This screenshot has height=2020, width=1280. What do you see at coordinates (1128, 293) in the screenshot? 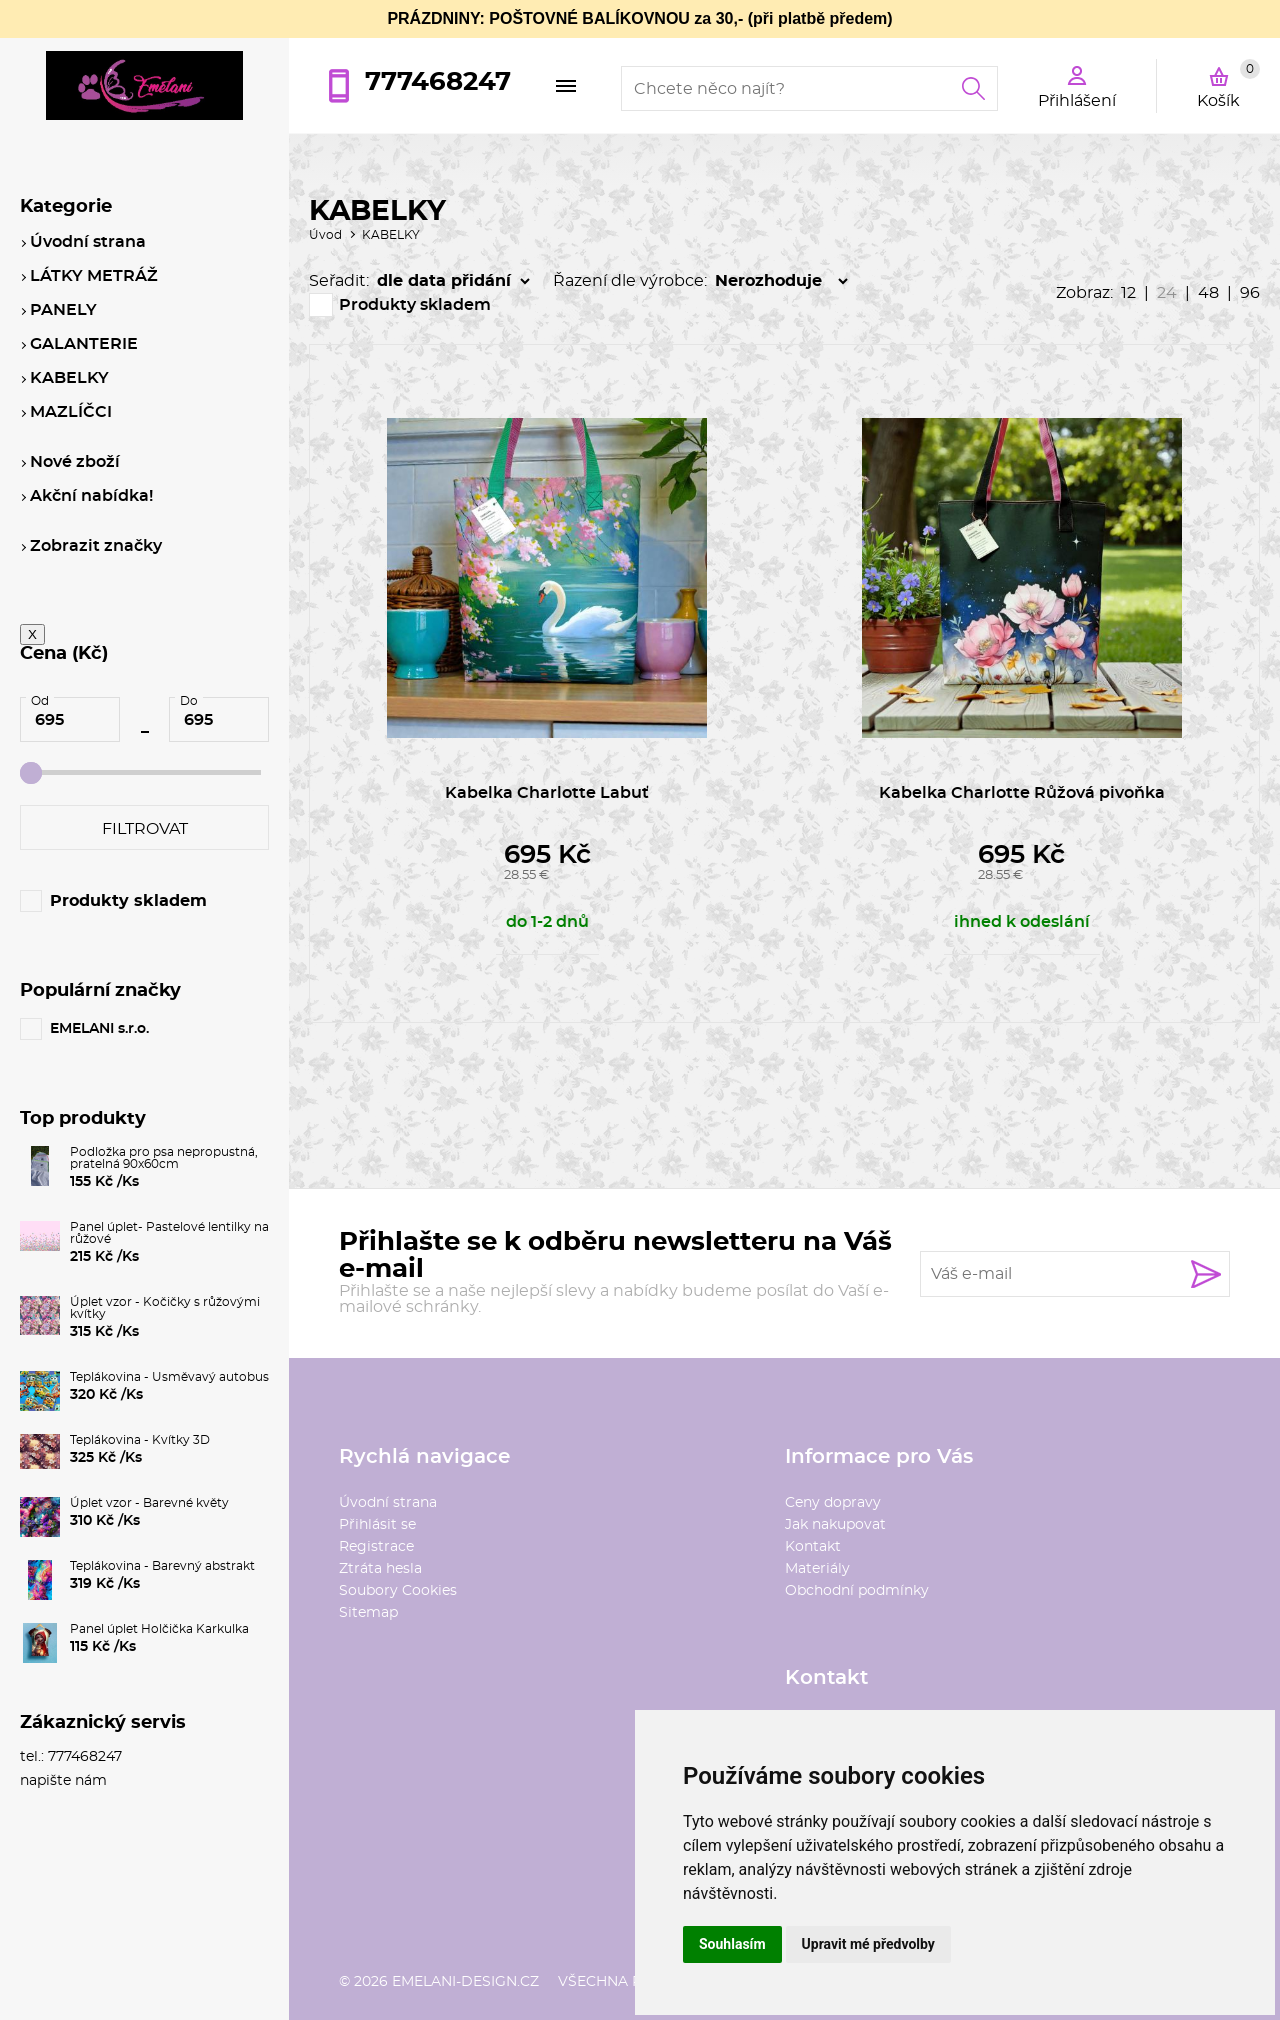
I see `12` at bounding box center [1128, 293].